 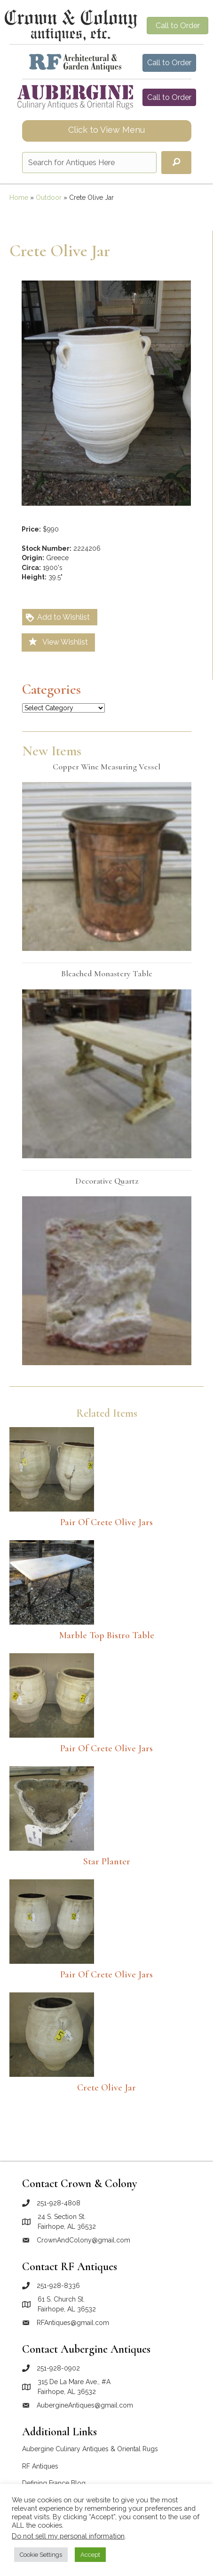 What do you see at coordinates (90, 2554) in the screenshot?
I see `Accept [button]` at bounding box center [90, 2554].